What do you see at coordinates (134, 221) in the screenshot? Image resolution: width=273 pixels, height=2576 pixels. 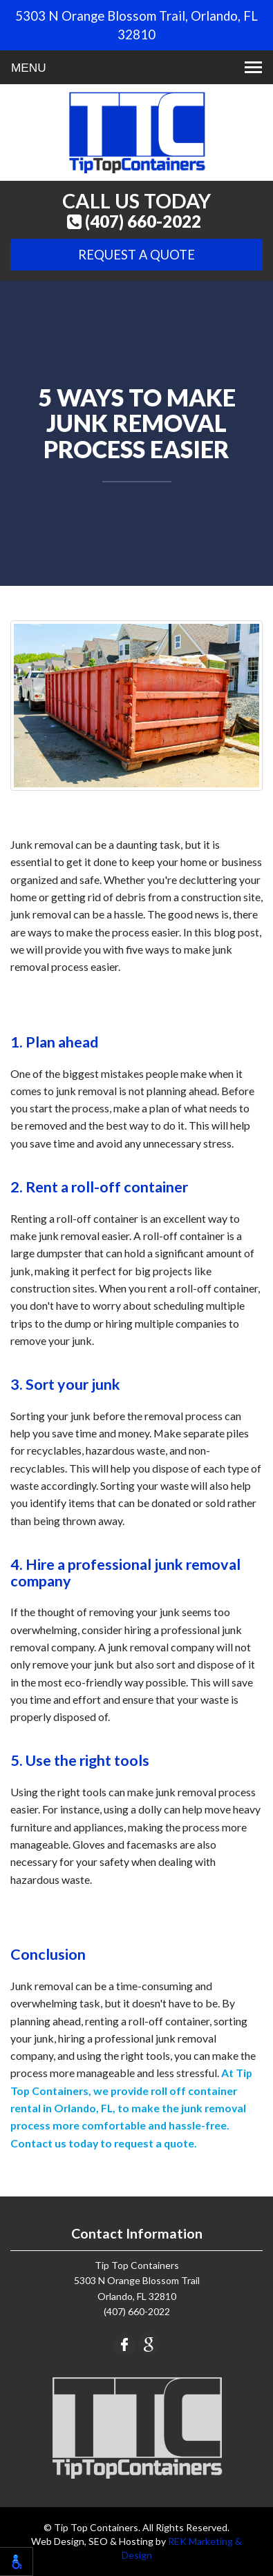 I see `(407) 660-2022` at bounding box center [134, 221].